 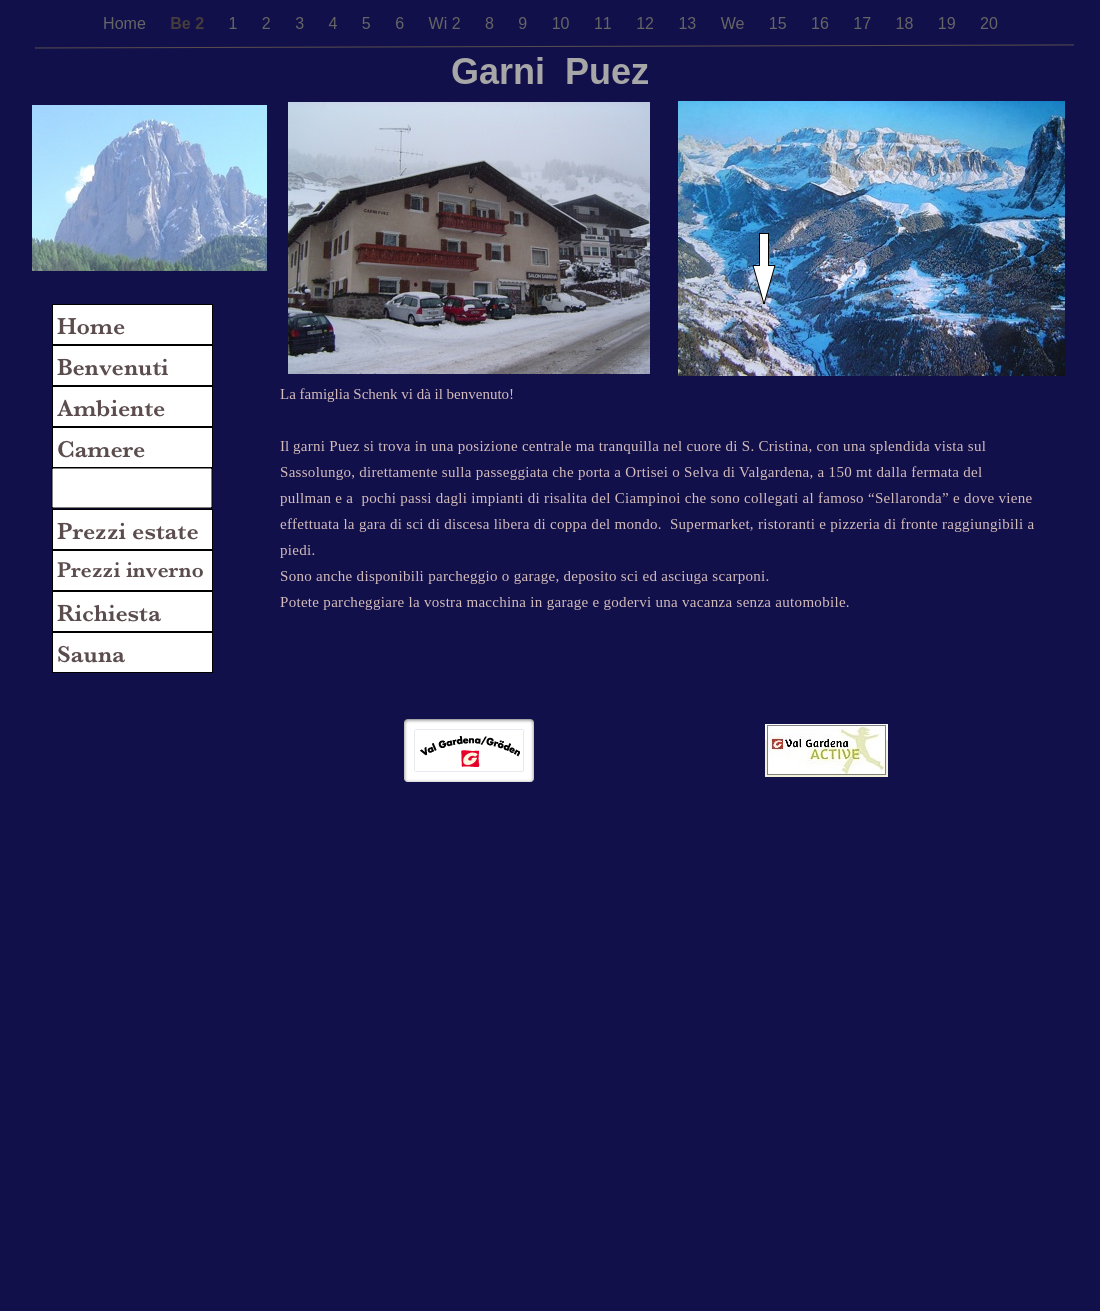 What do you see at coordinates (126, 23) in the screenshot?
I see `Home` at bounding box center [126, 23].